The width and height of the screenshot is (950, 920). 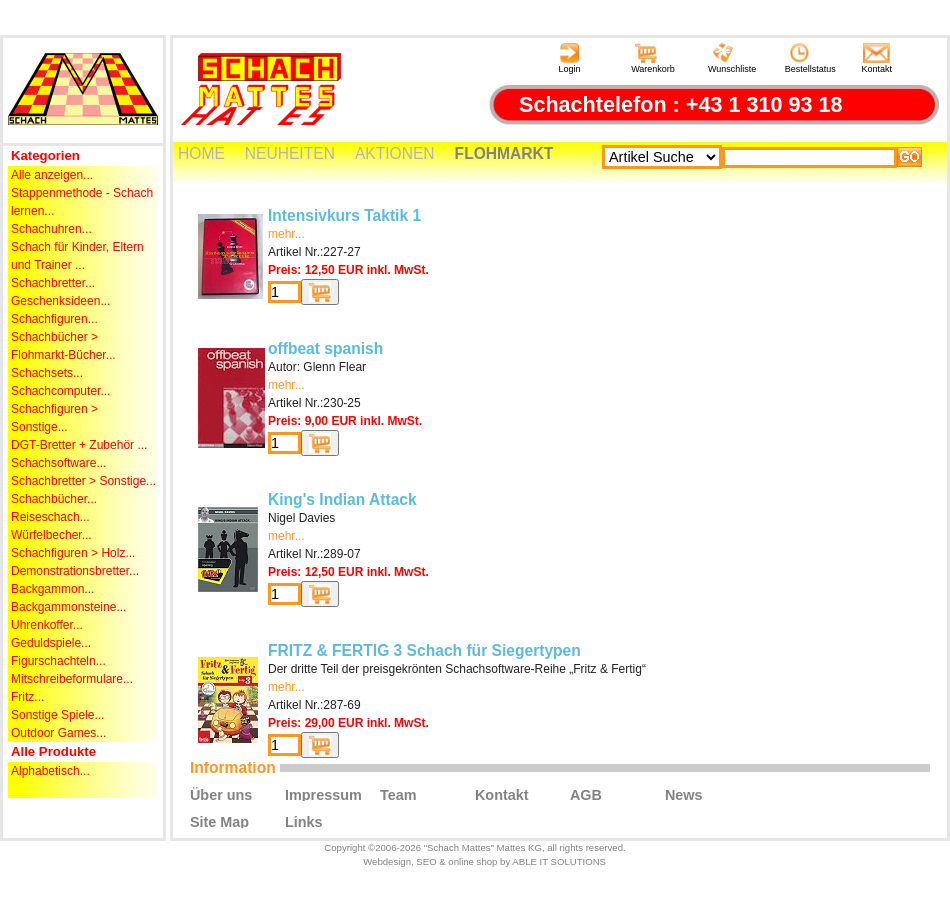 I want to click on Site Map, so click(x=219, y=821).